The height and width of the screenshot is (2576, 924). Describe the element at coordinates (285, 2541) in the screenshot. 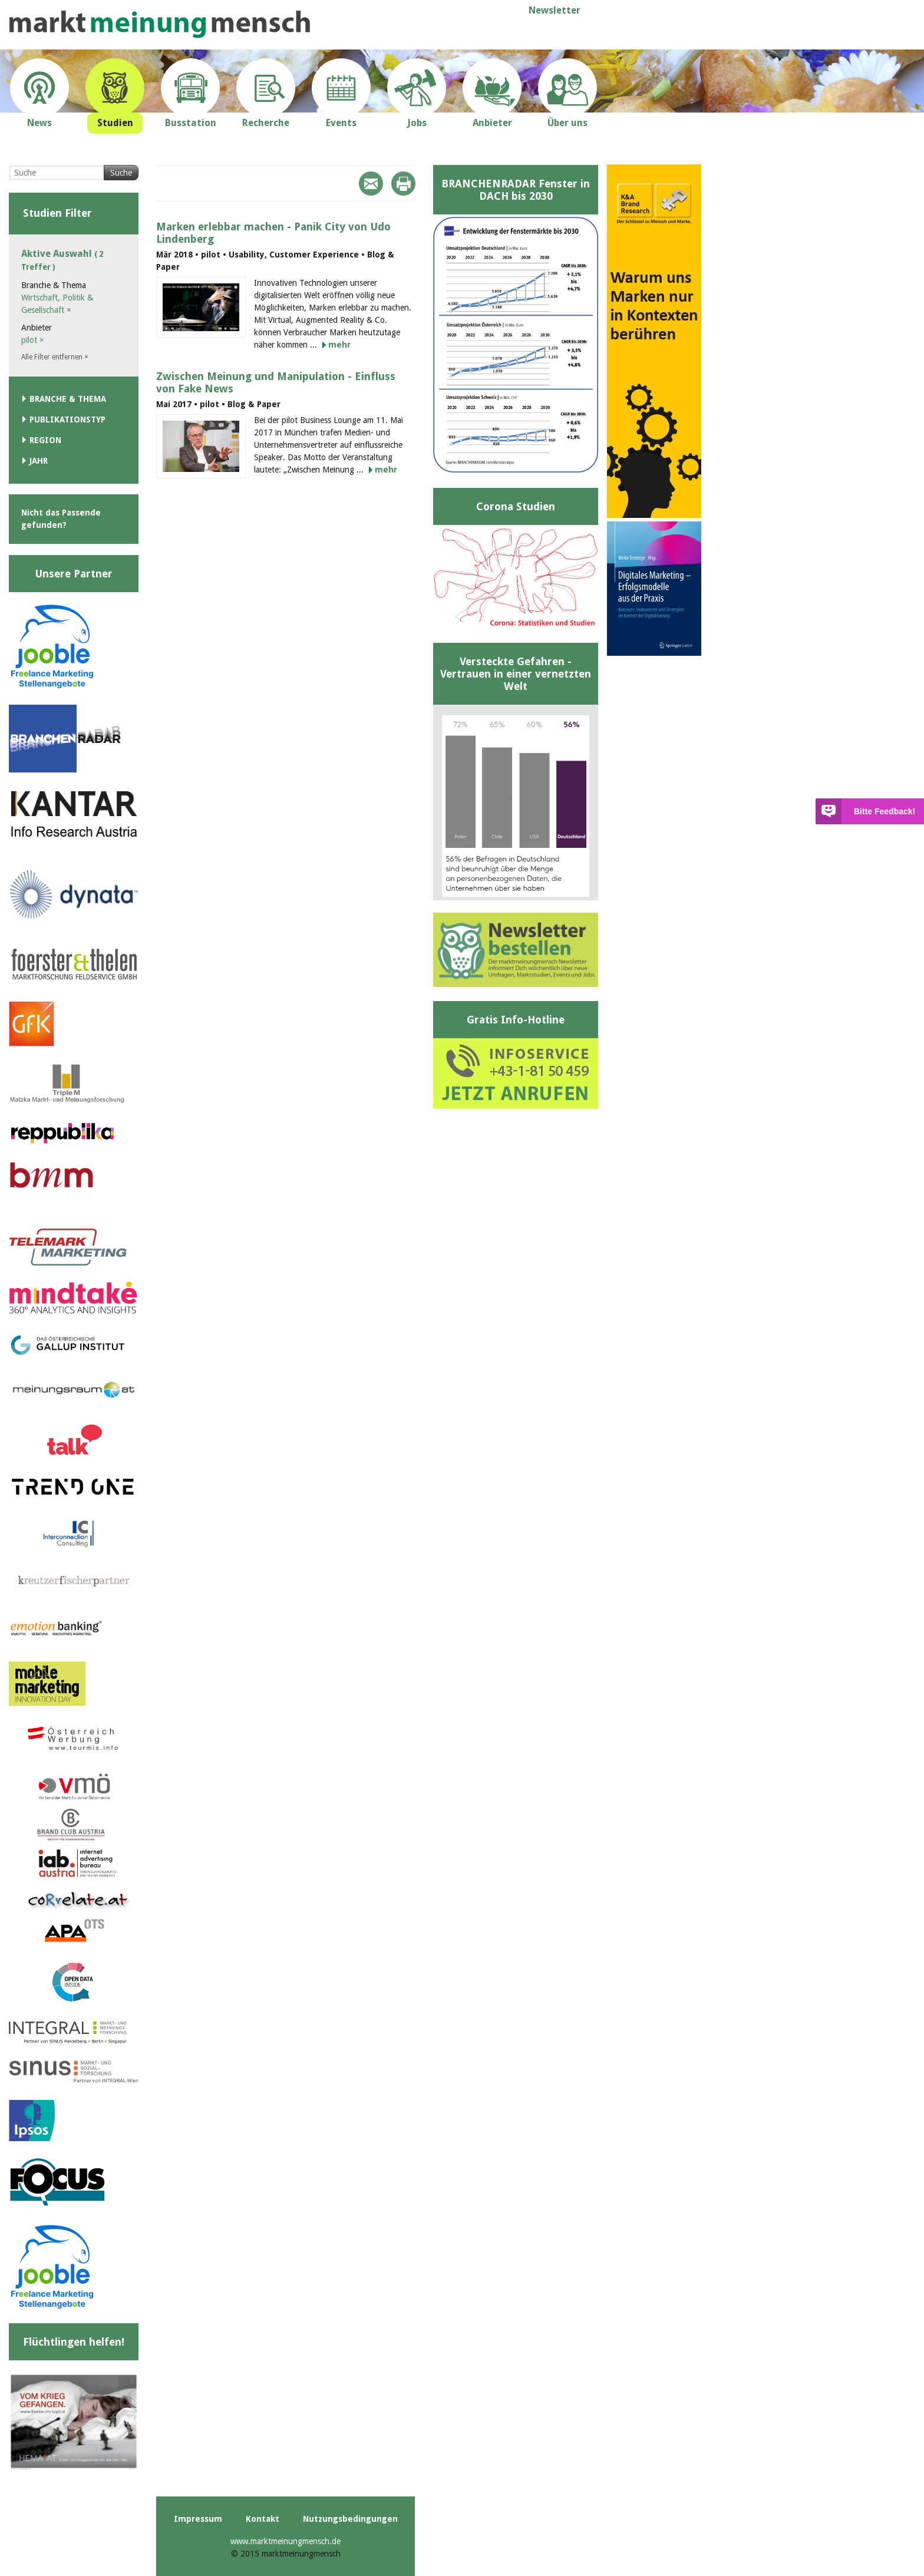

I see `www.marktmeinungmensch.de` at that location.